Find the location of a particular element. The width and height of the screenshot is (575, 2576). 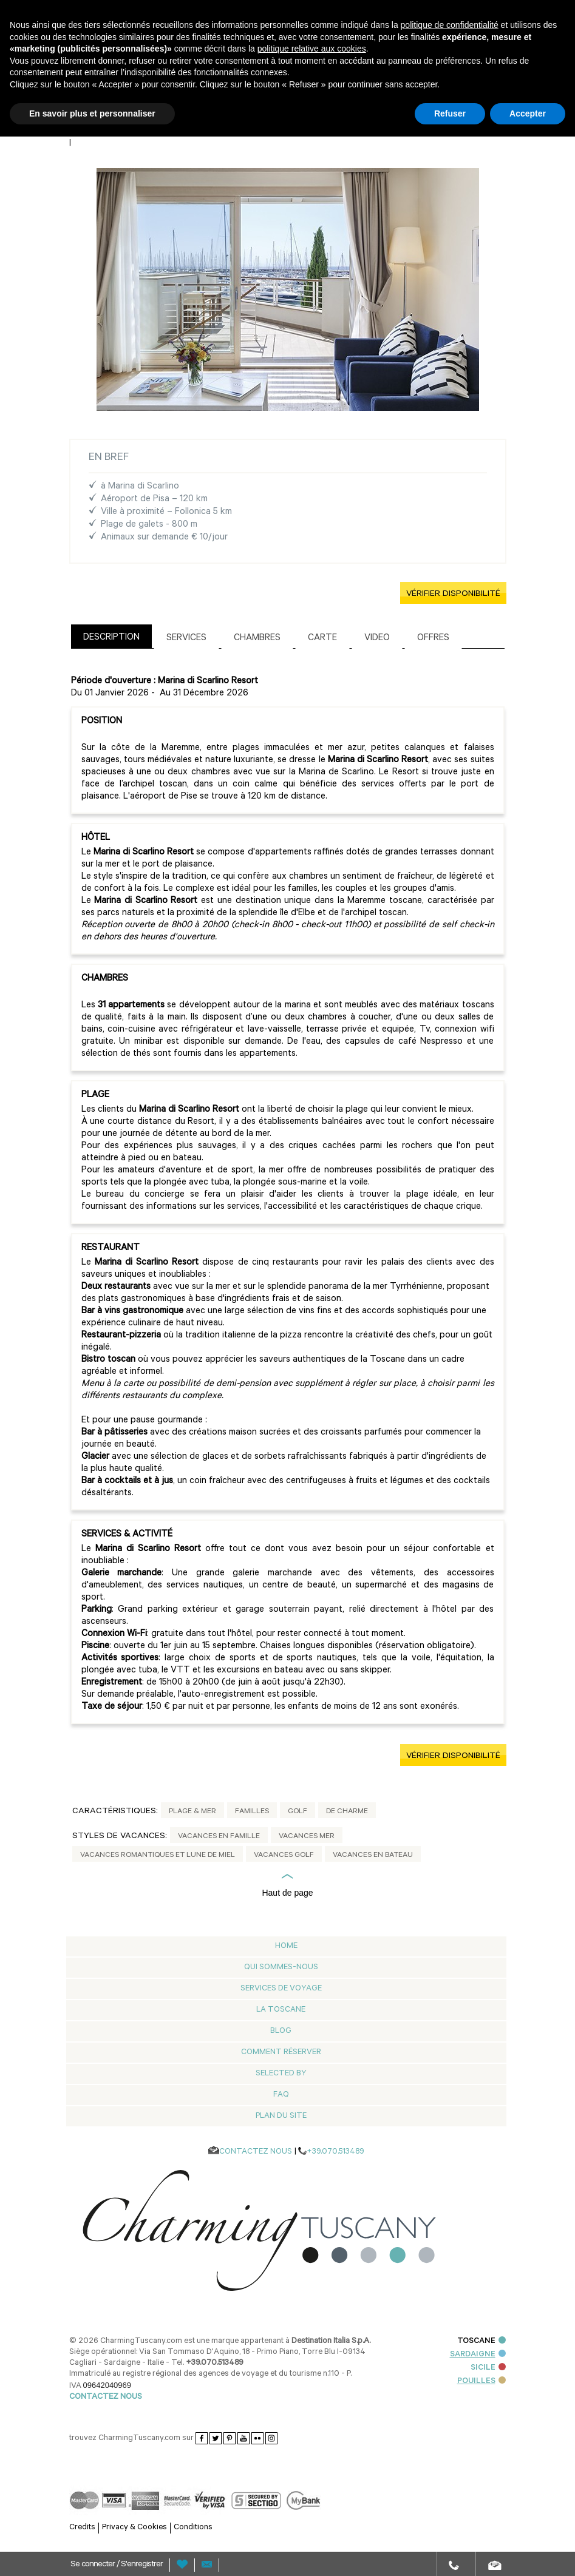

Golf is located at coordinates (297, 1812).